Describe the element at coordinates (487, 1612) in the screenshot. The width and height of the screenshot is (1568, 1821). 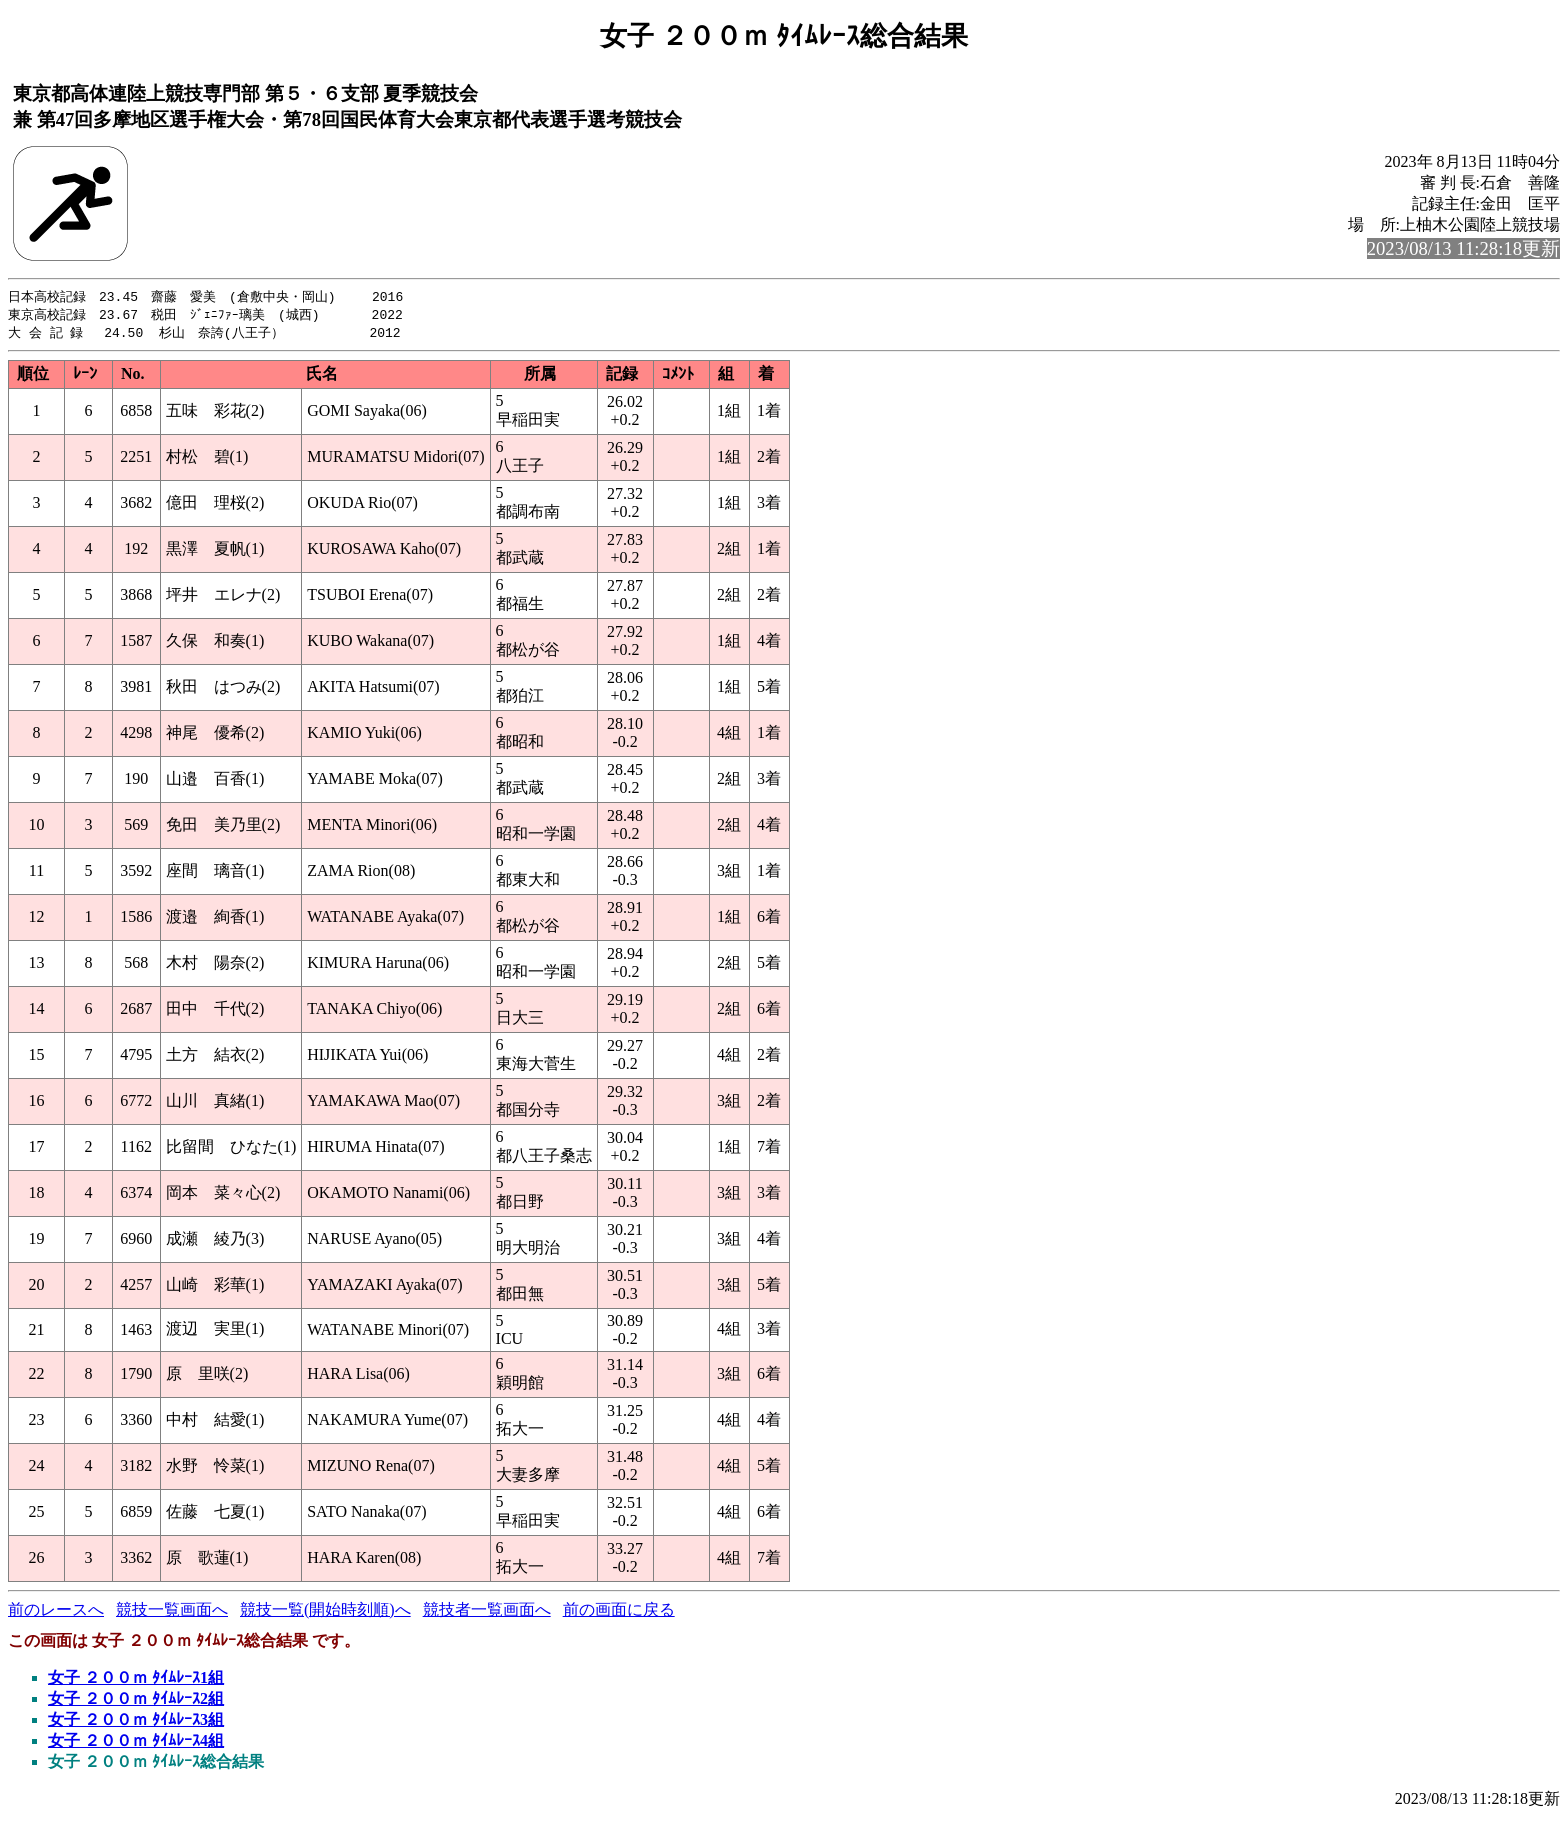
I see `競技者一覧画面へ` at that location.